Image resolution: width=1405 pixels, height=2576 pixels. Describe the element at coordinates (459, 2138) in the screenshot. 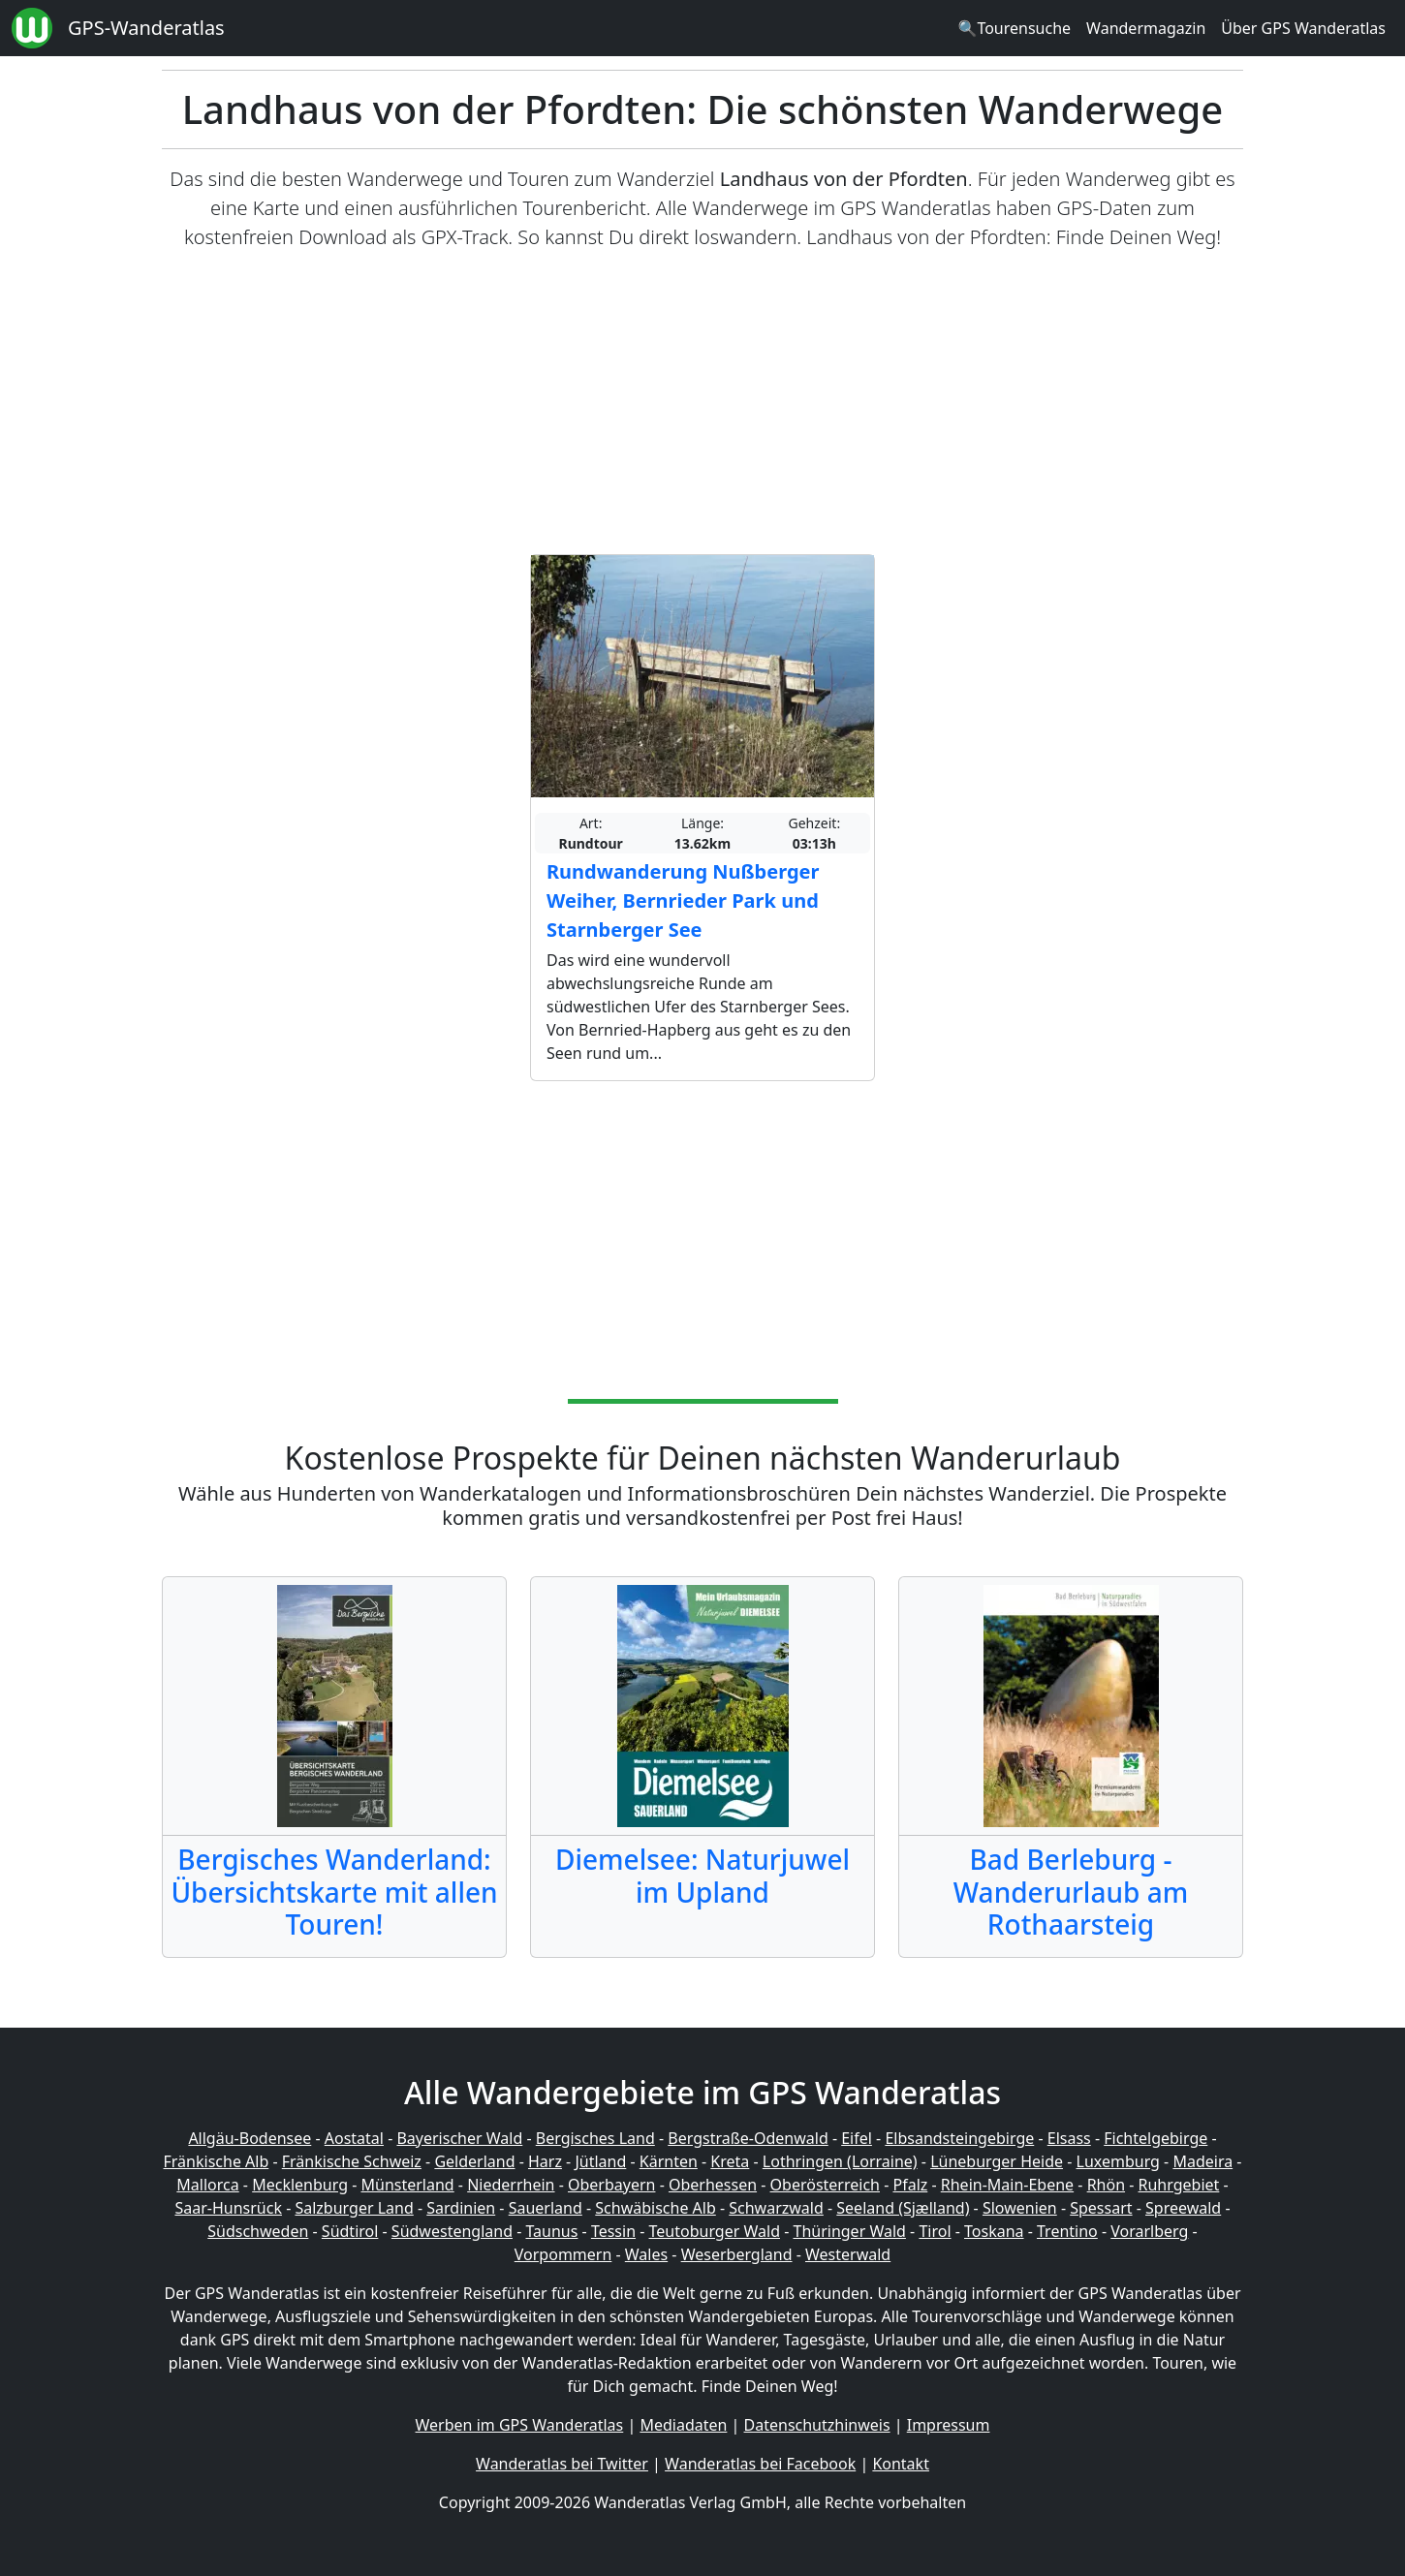

I see `Bayerischer Wald` at that location.